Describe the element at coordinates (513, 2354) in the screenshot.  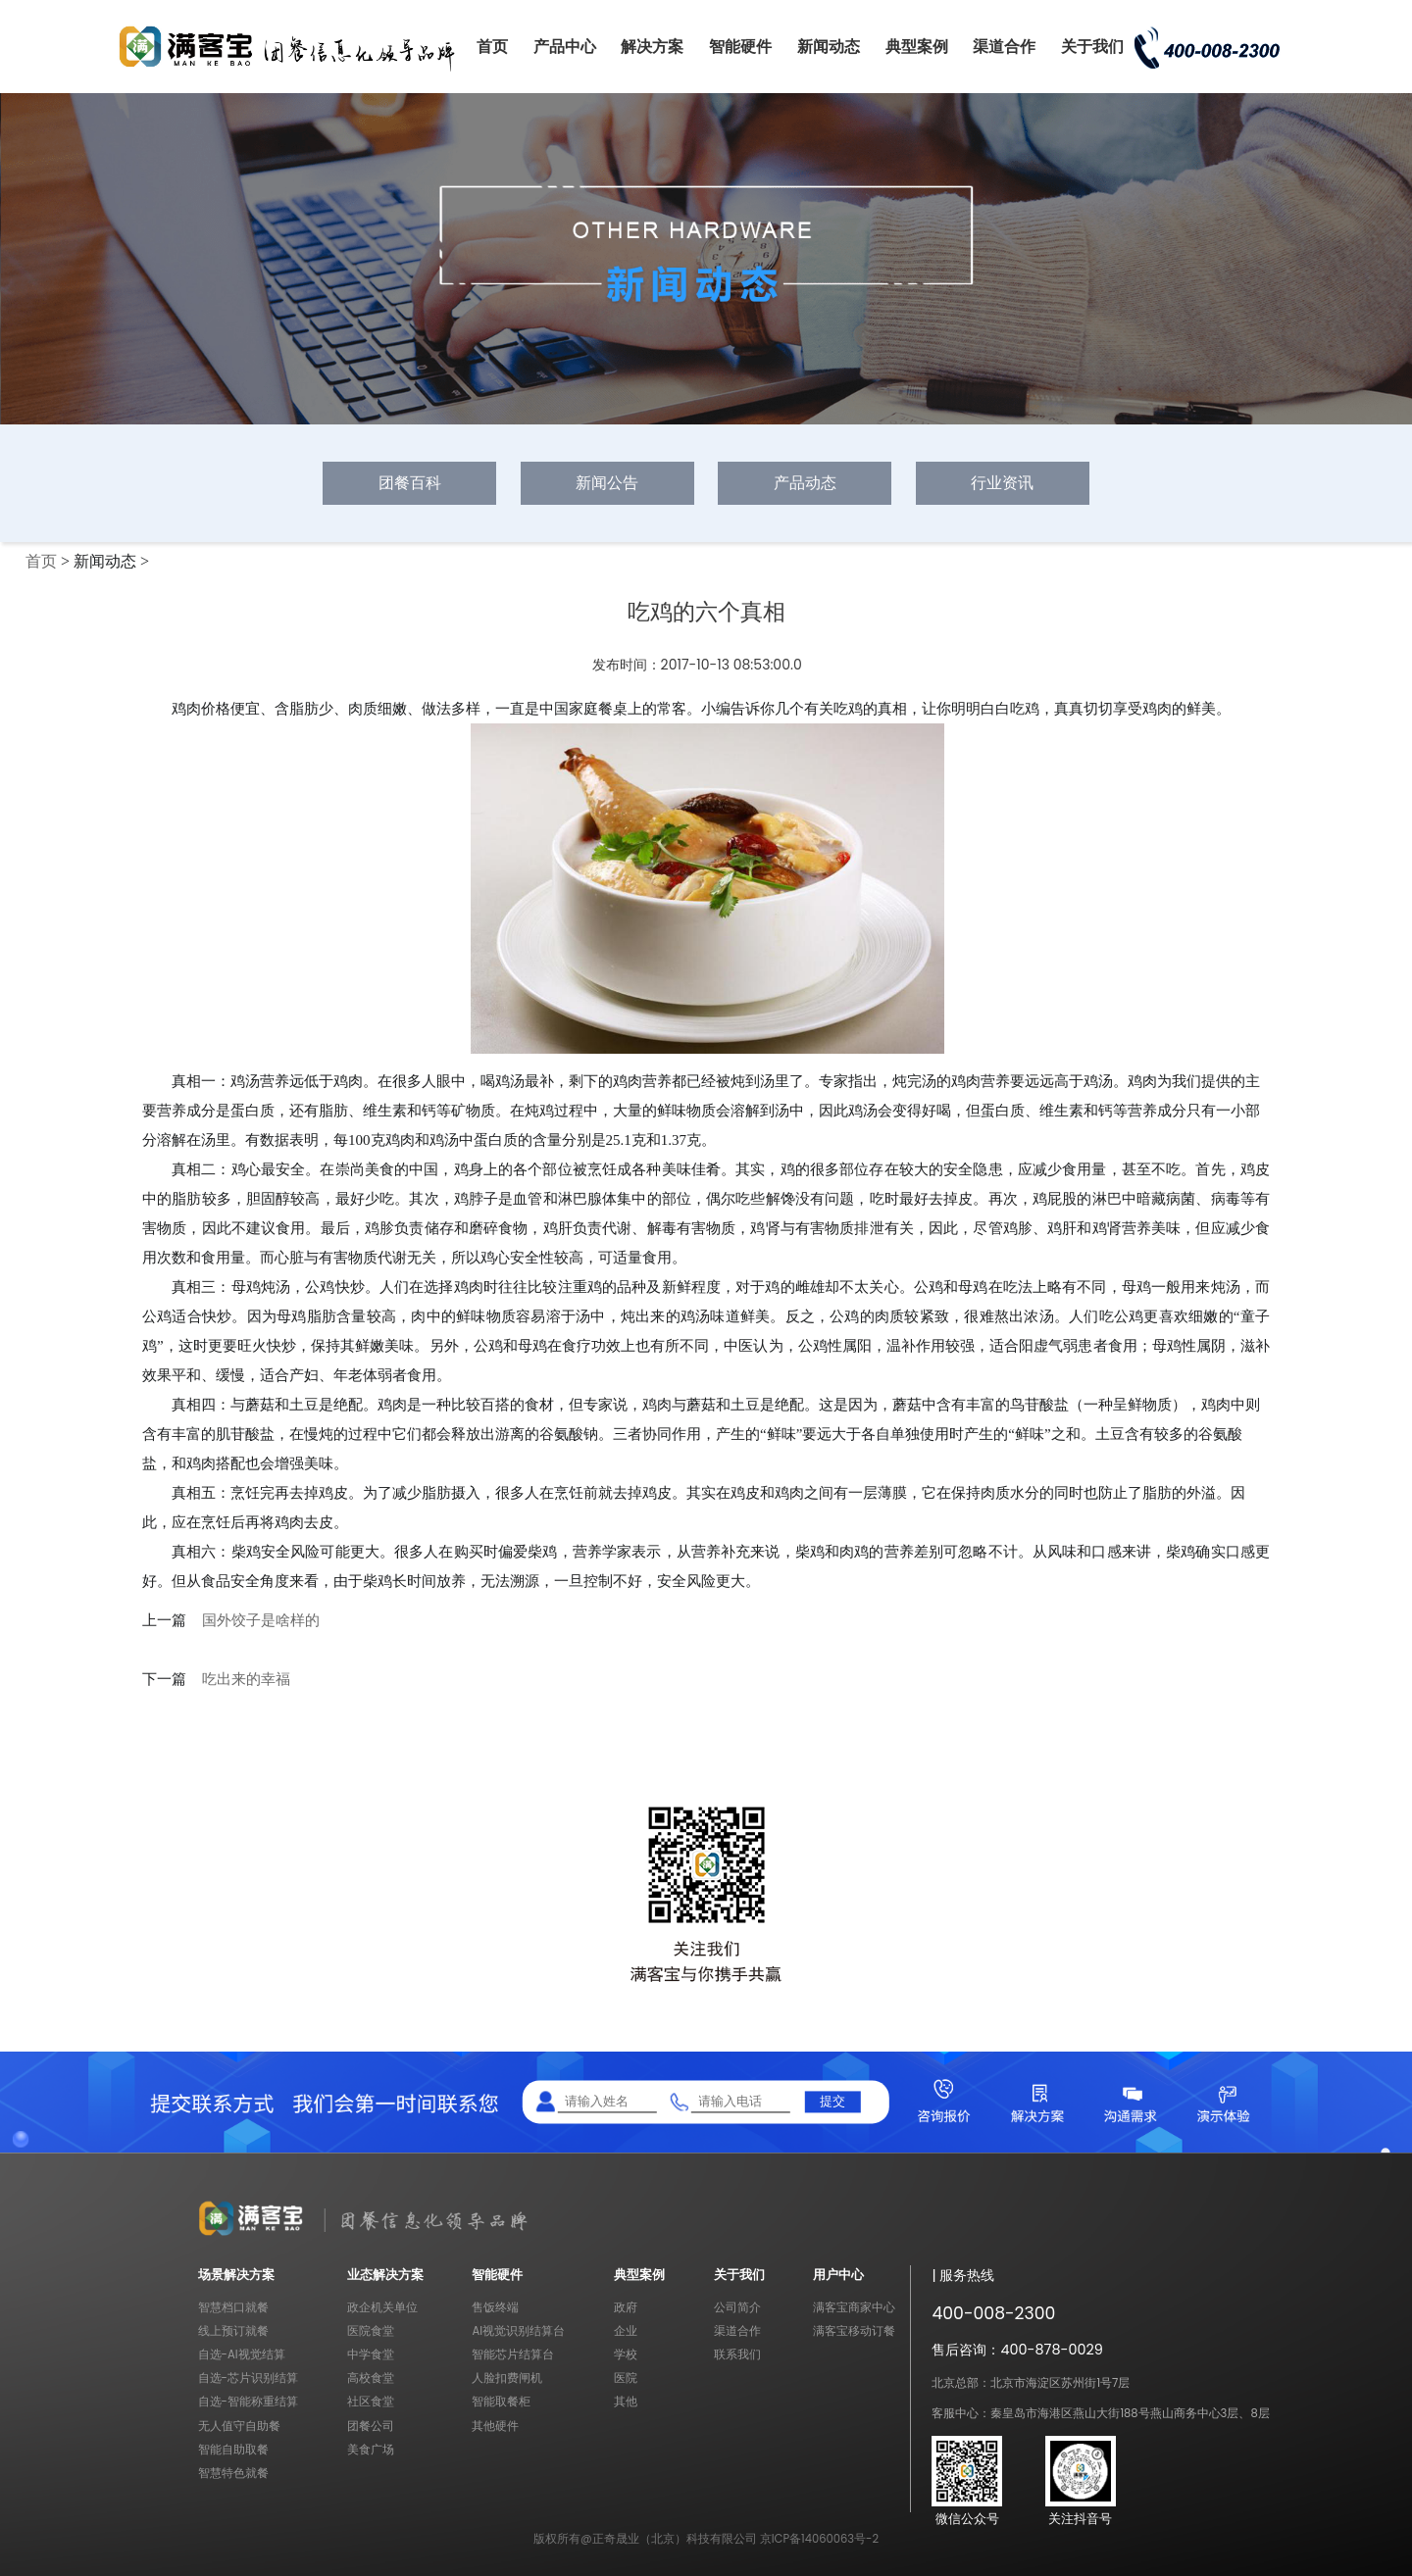
I see `智能芯片结算台` at that location.